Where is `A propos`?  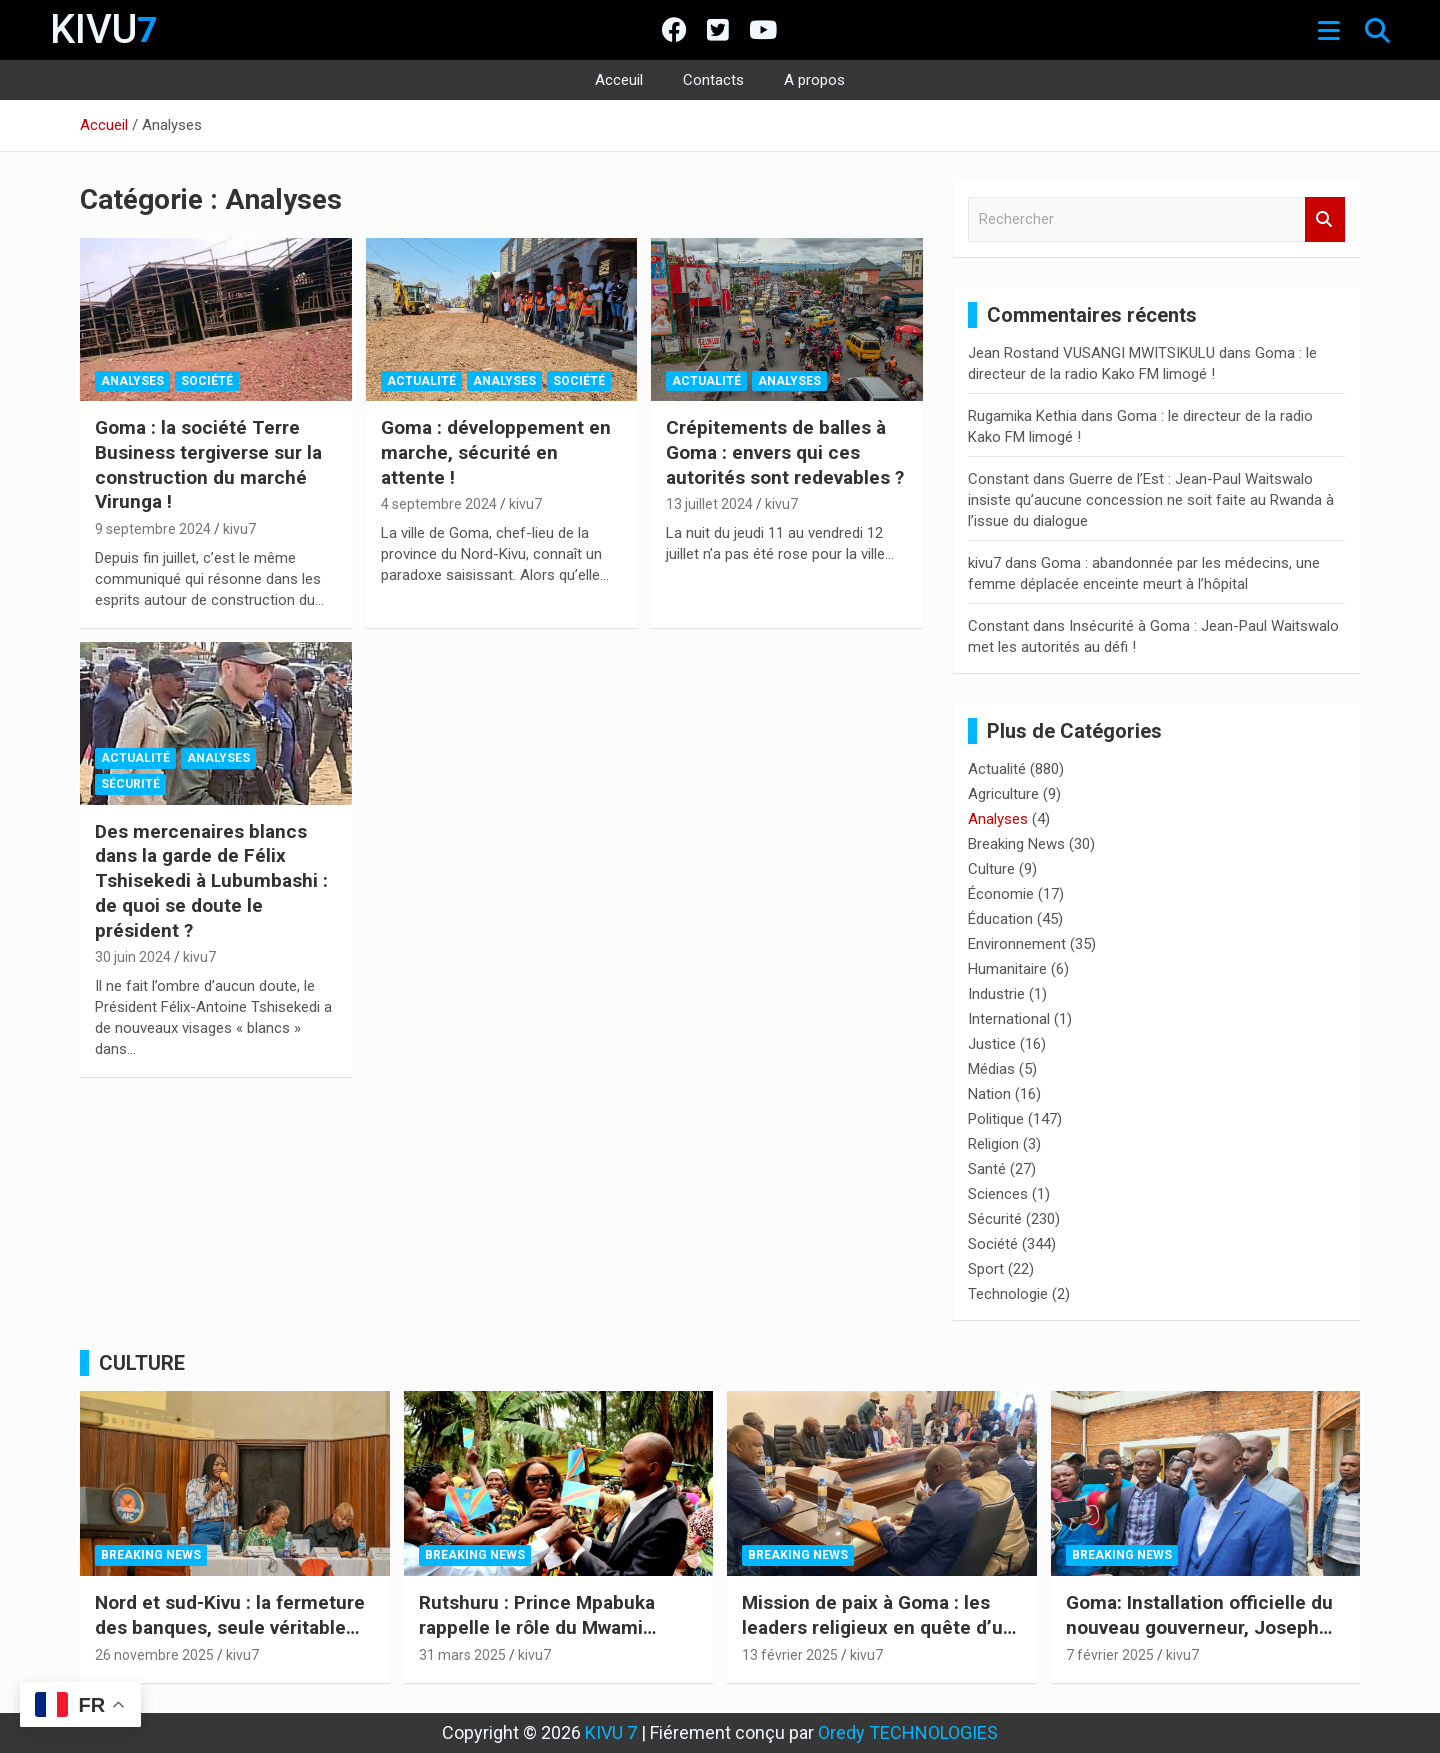
A propos is located at coordinates (814, 80).